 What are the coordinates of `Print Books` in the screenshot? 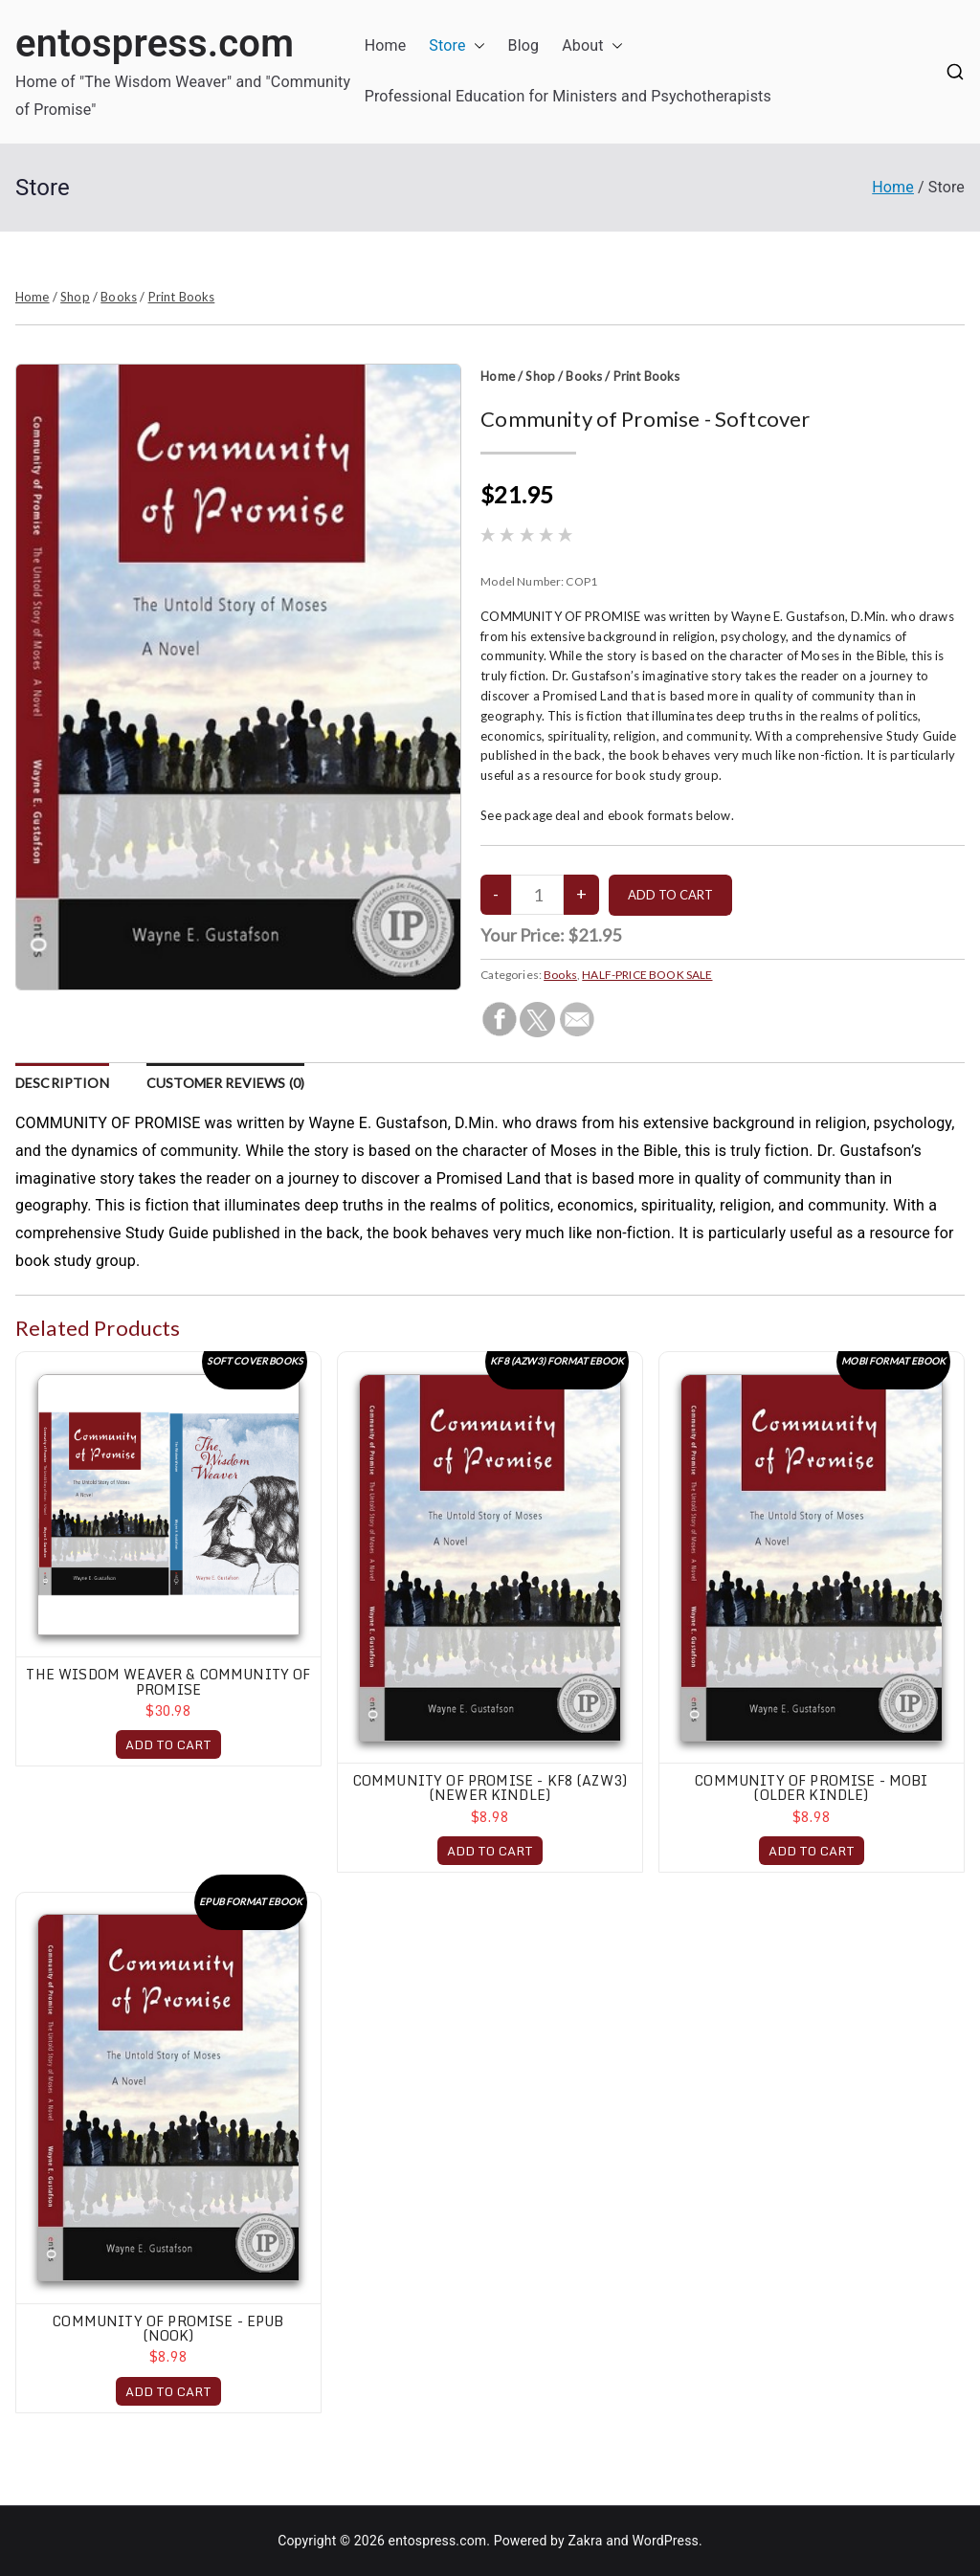 It's located at (181, 296).